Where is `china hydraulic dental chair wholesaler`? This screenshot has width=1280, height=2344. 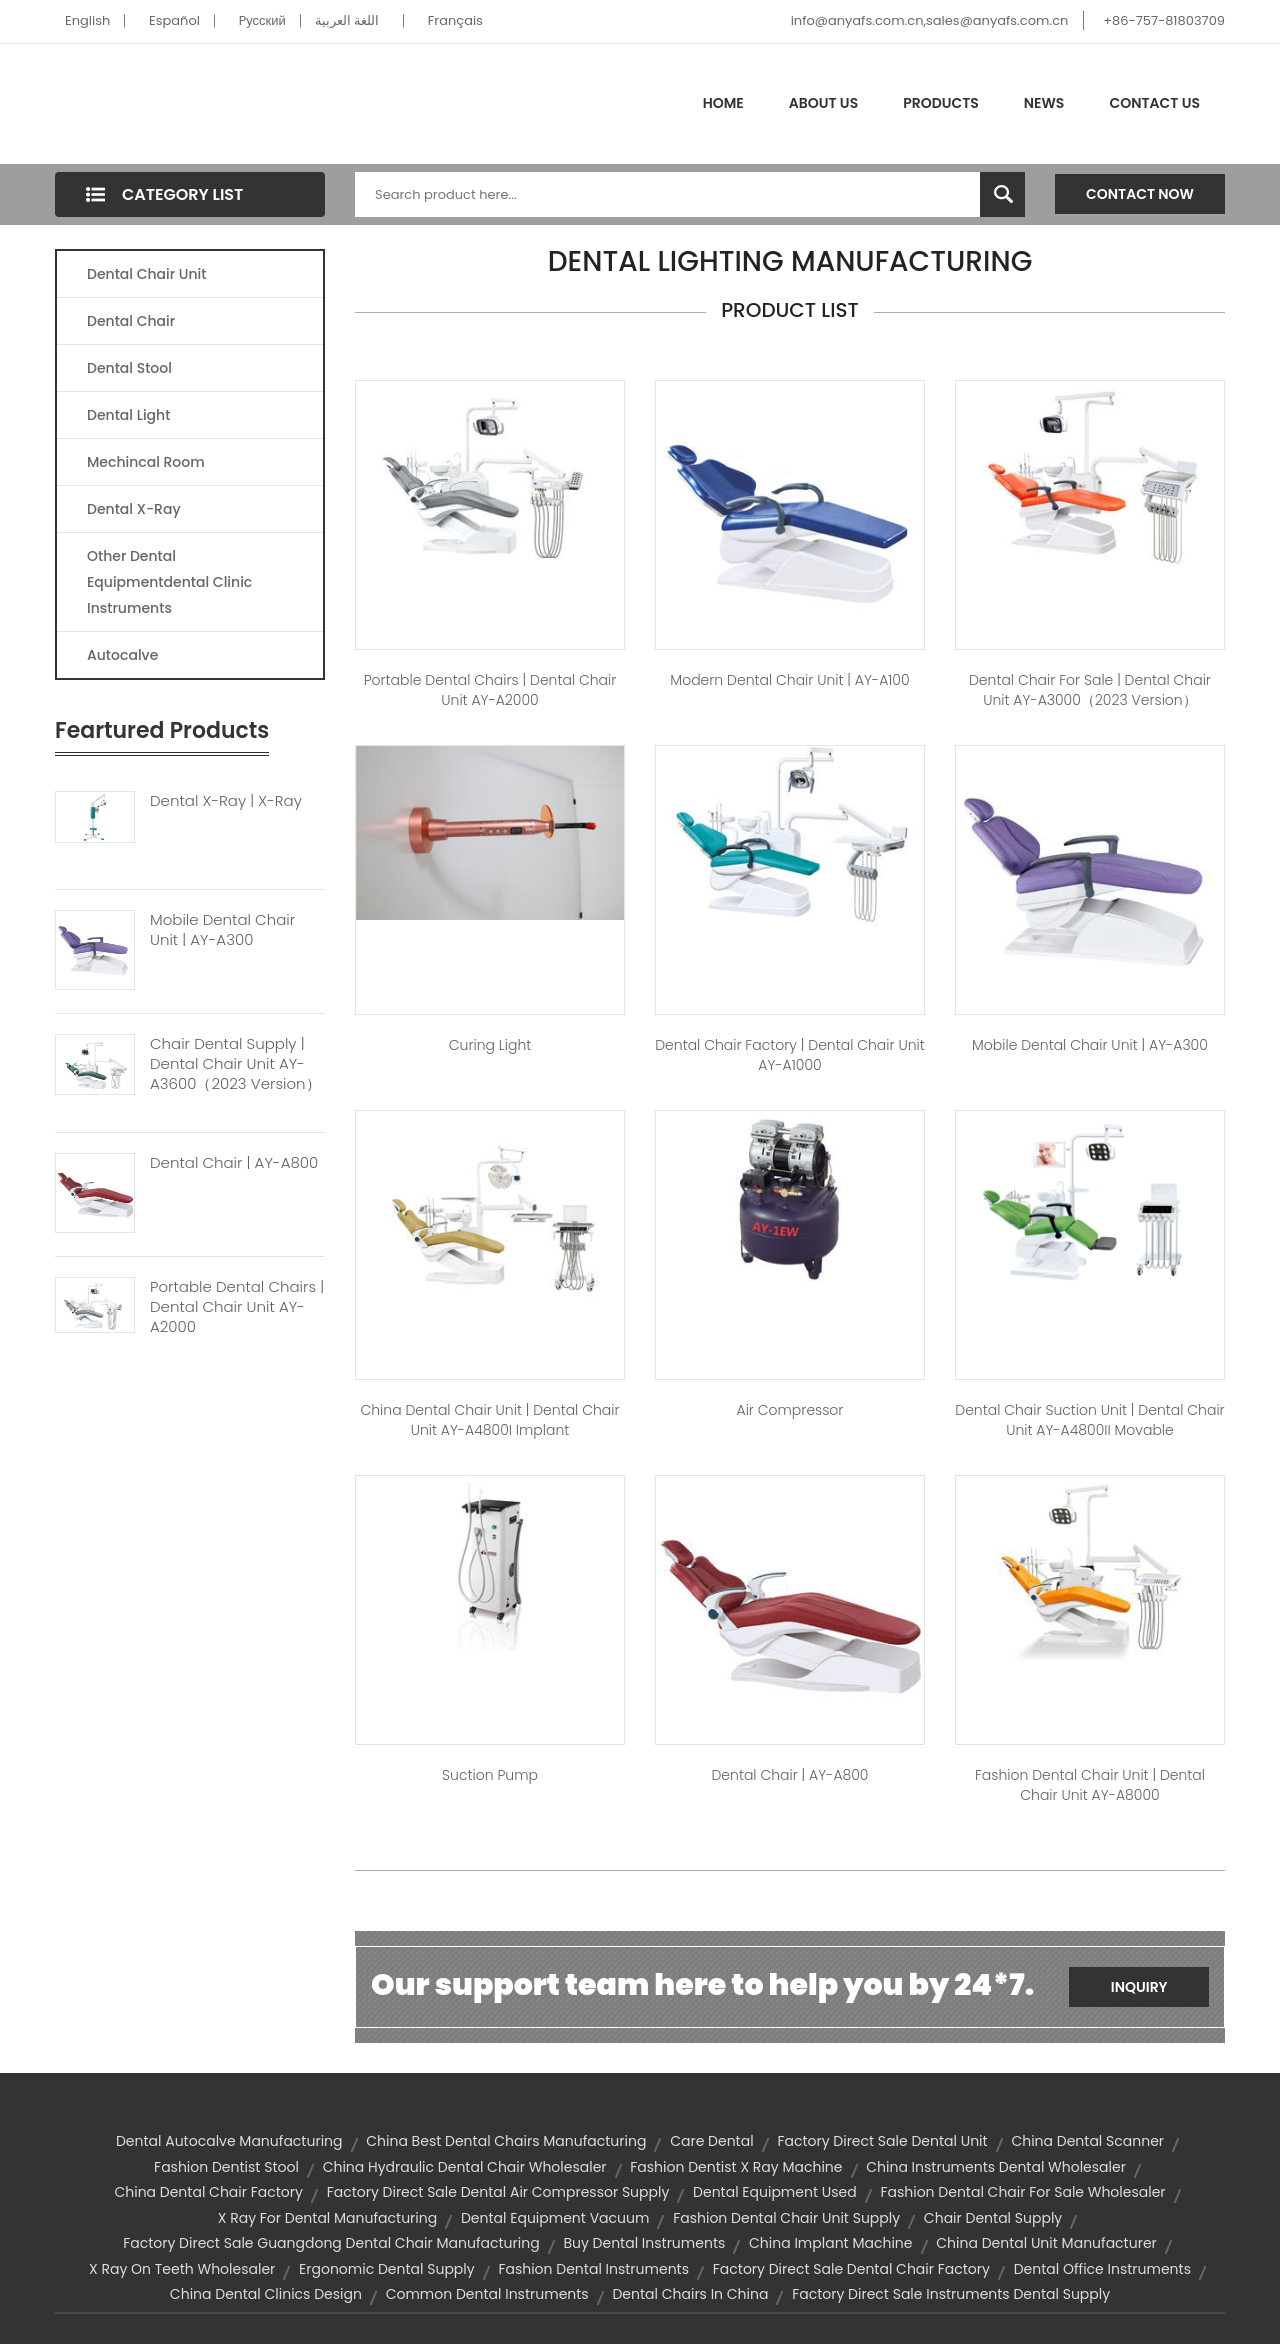 china hydraulic dental chair wholesaler is located at coordinates (465, 2167).